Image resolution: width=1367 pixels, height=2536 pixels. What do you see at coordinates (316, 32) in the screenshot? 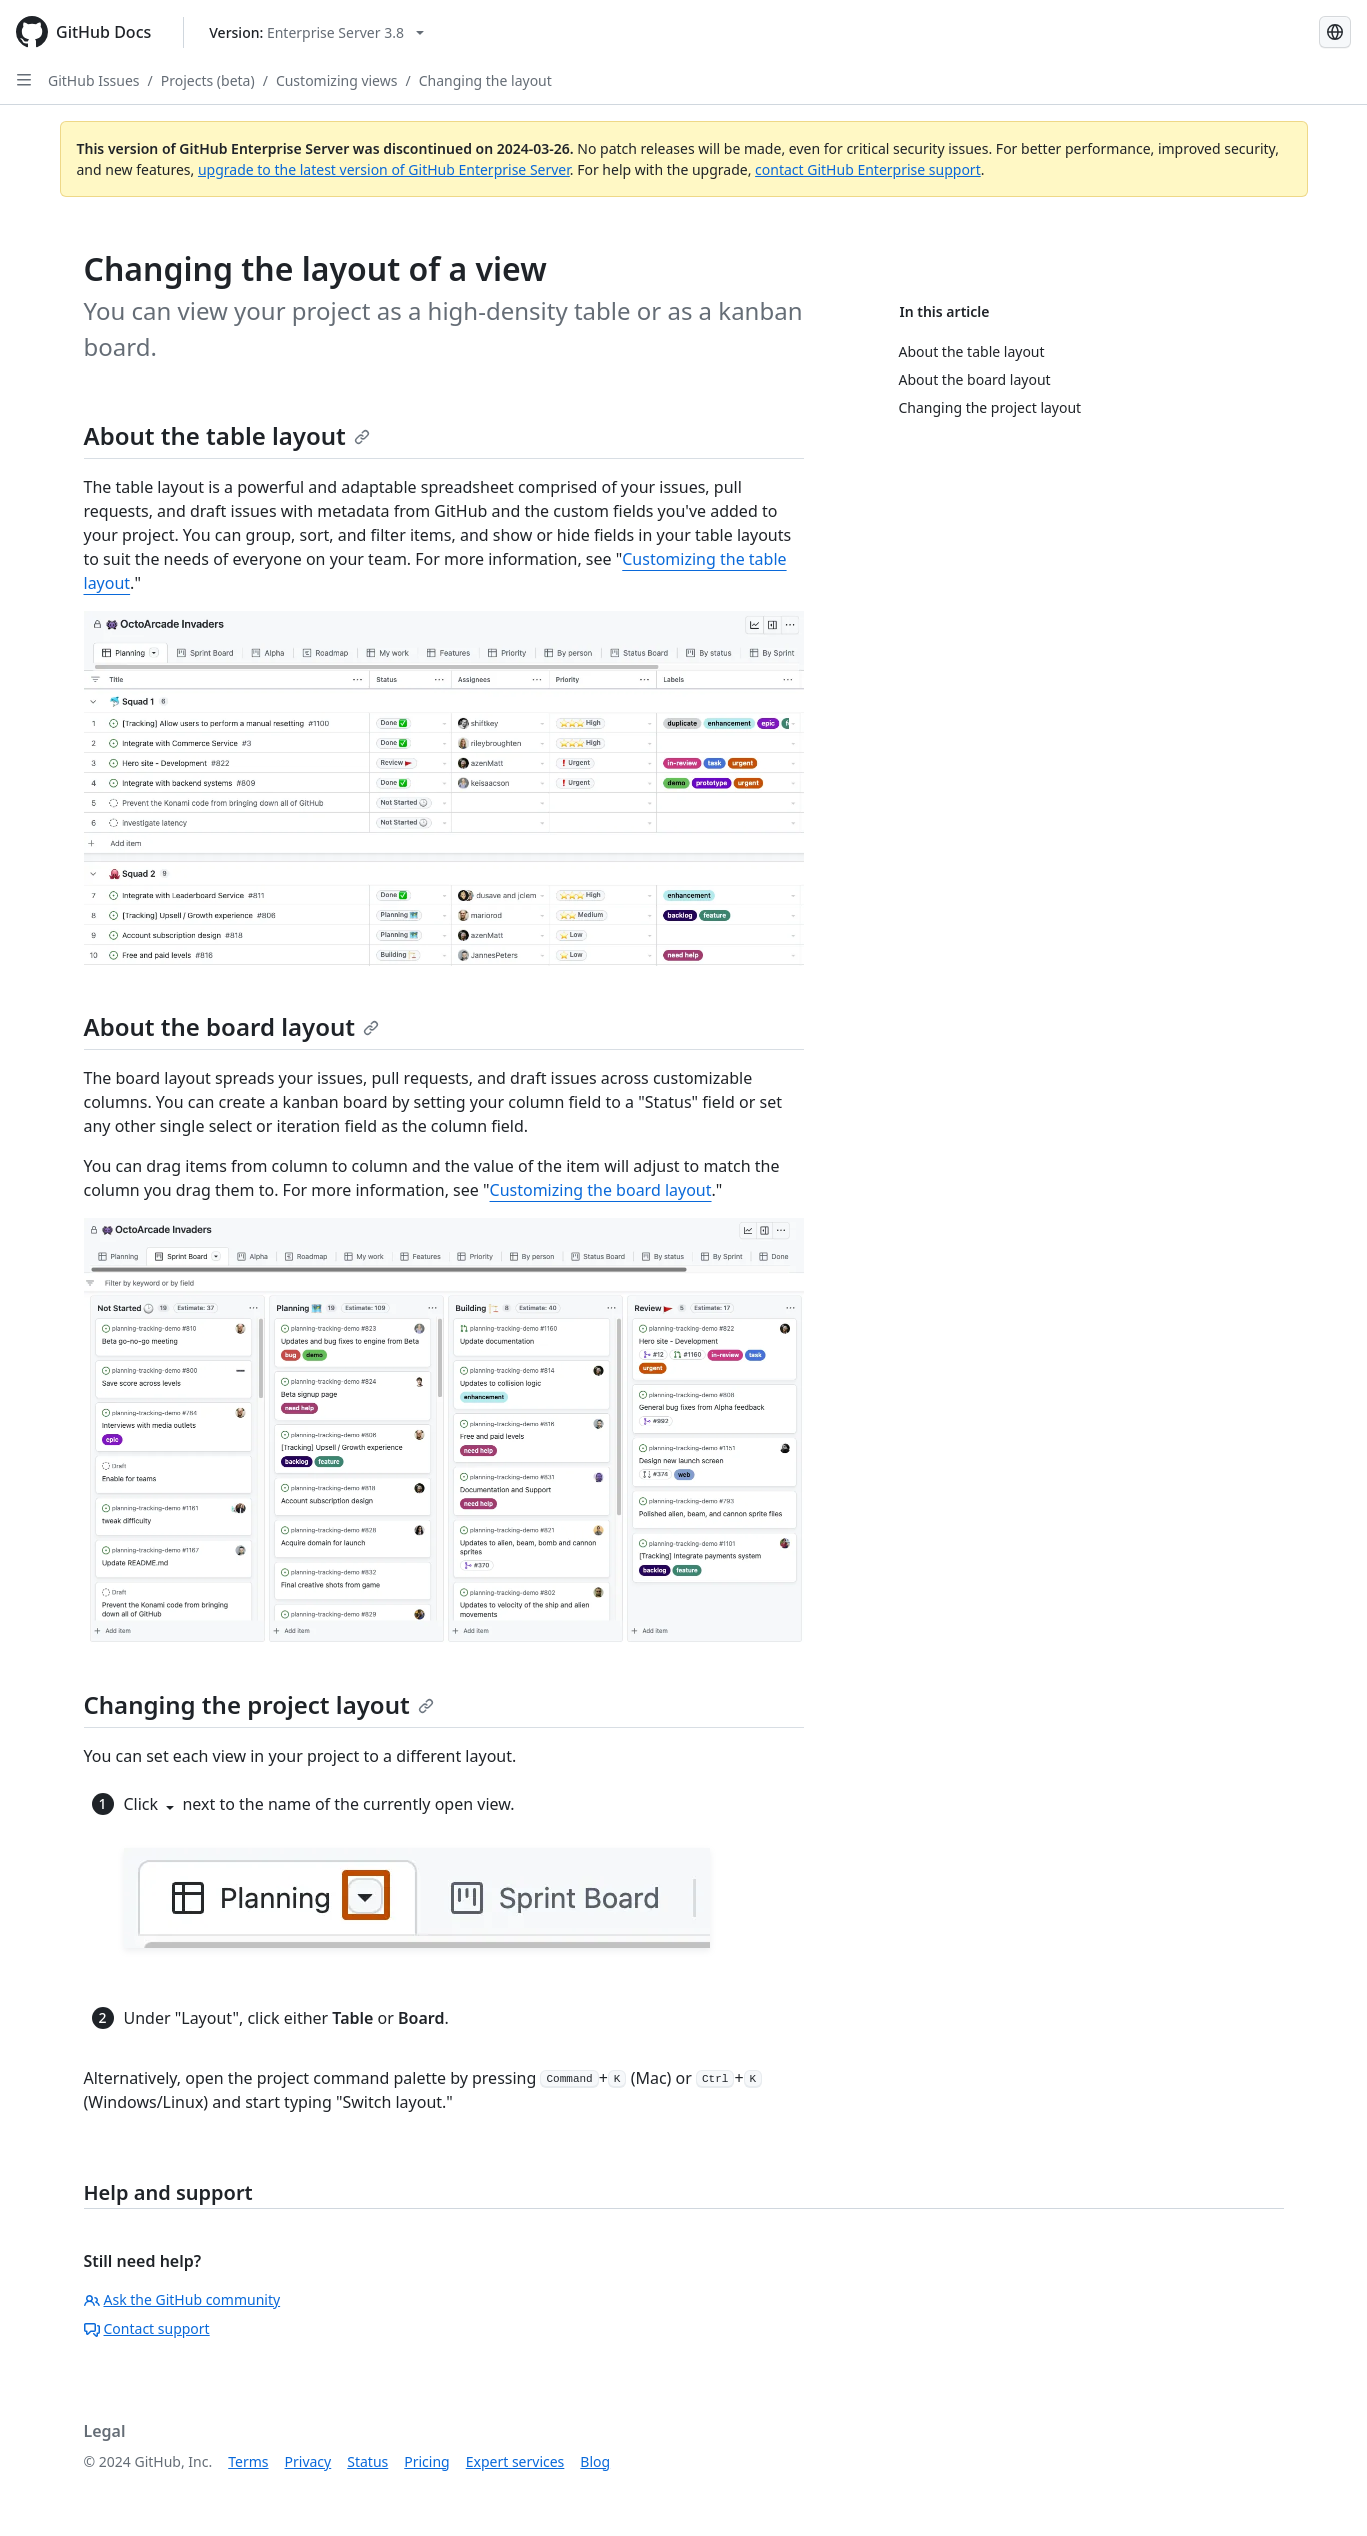
I see `[Select GitHub product version: current version is enterprise-server@3.8]` at bounding box center [316, 32].